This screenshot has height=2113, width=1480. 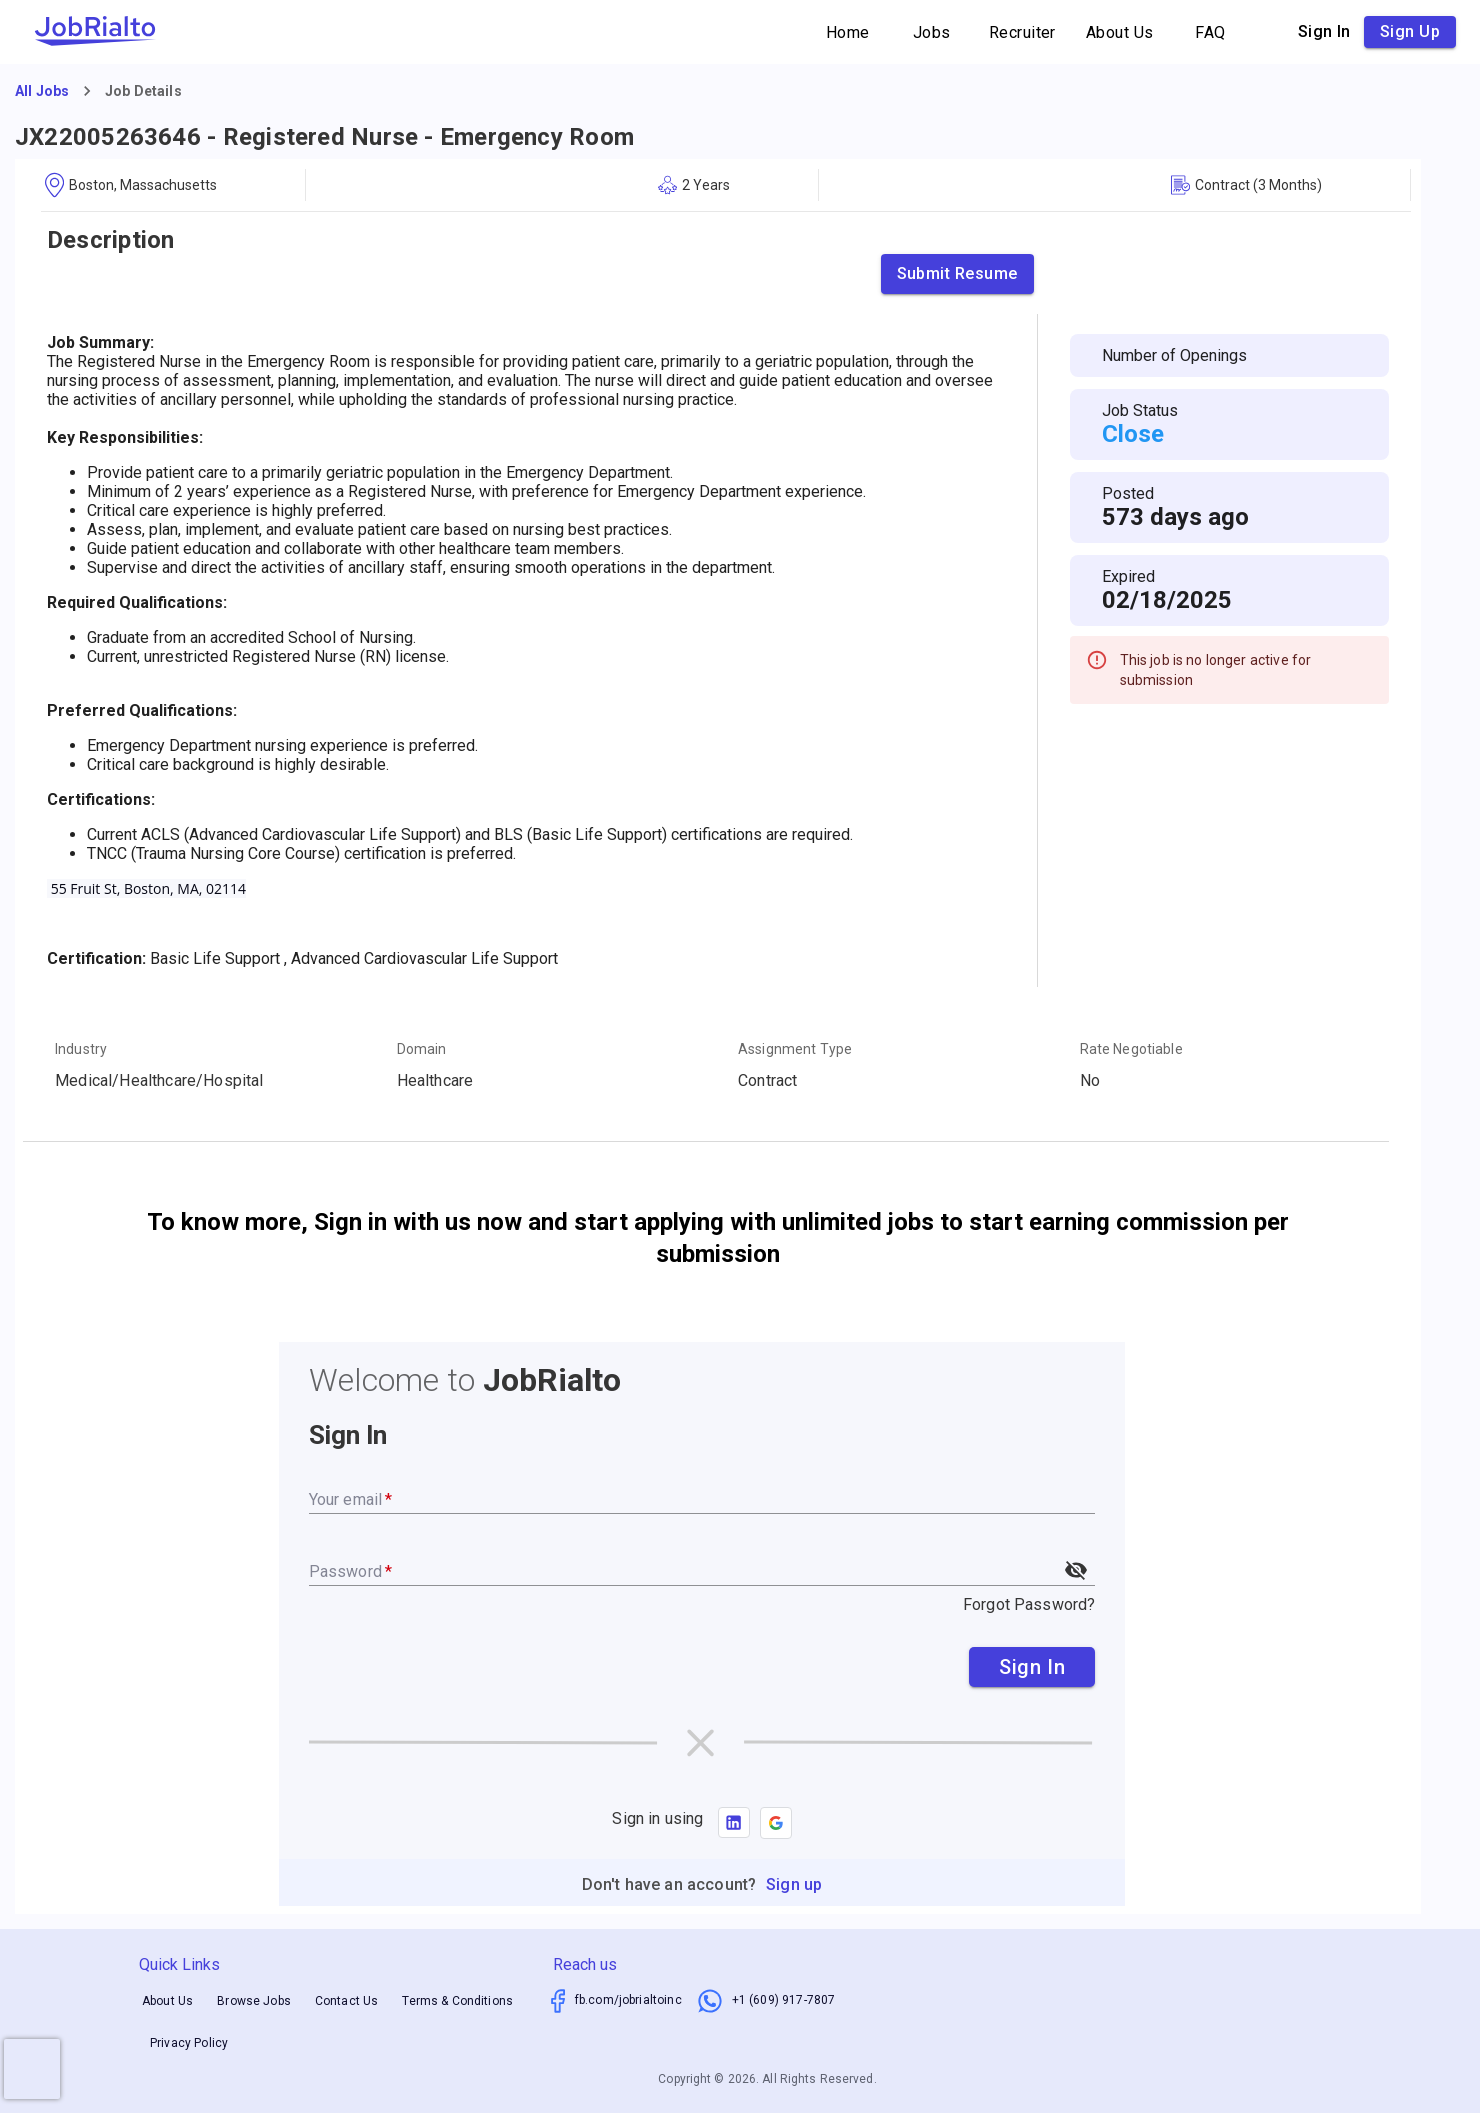 I want to click on Recruiter, so click(x=1022, y=32).